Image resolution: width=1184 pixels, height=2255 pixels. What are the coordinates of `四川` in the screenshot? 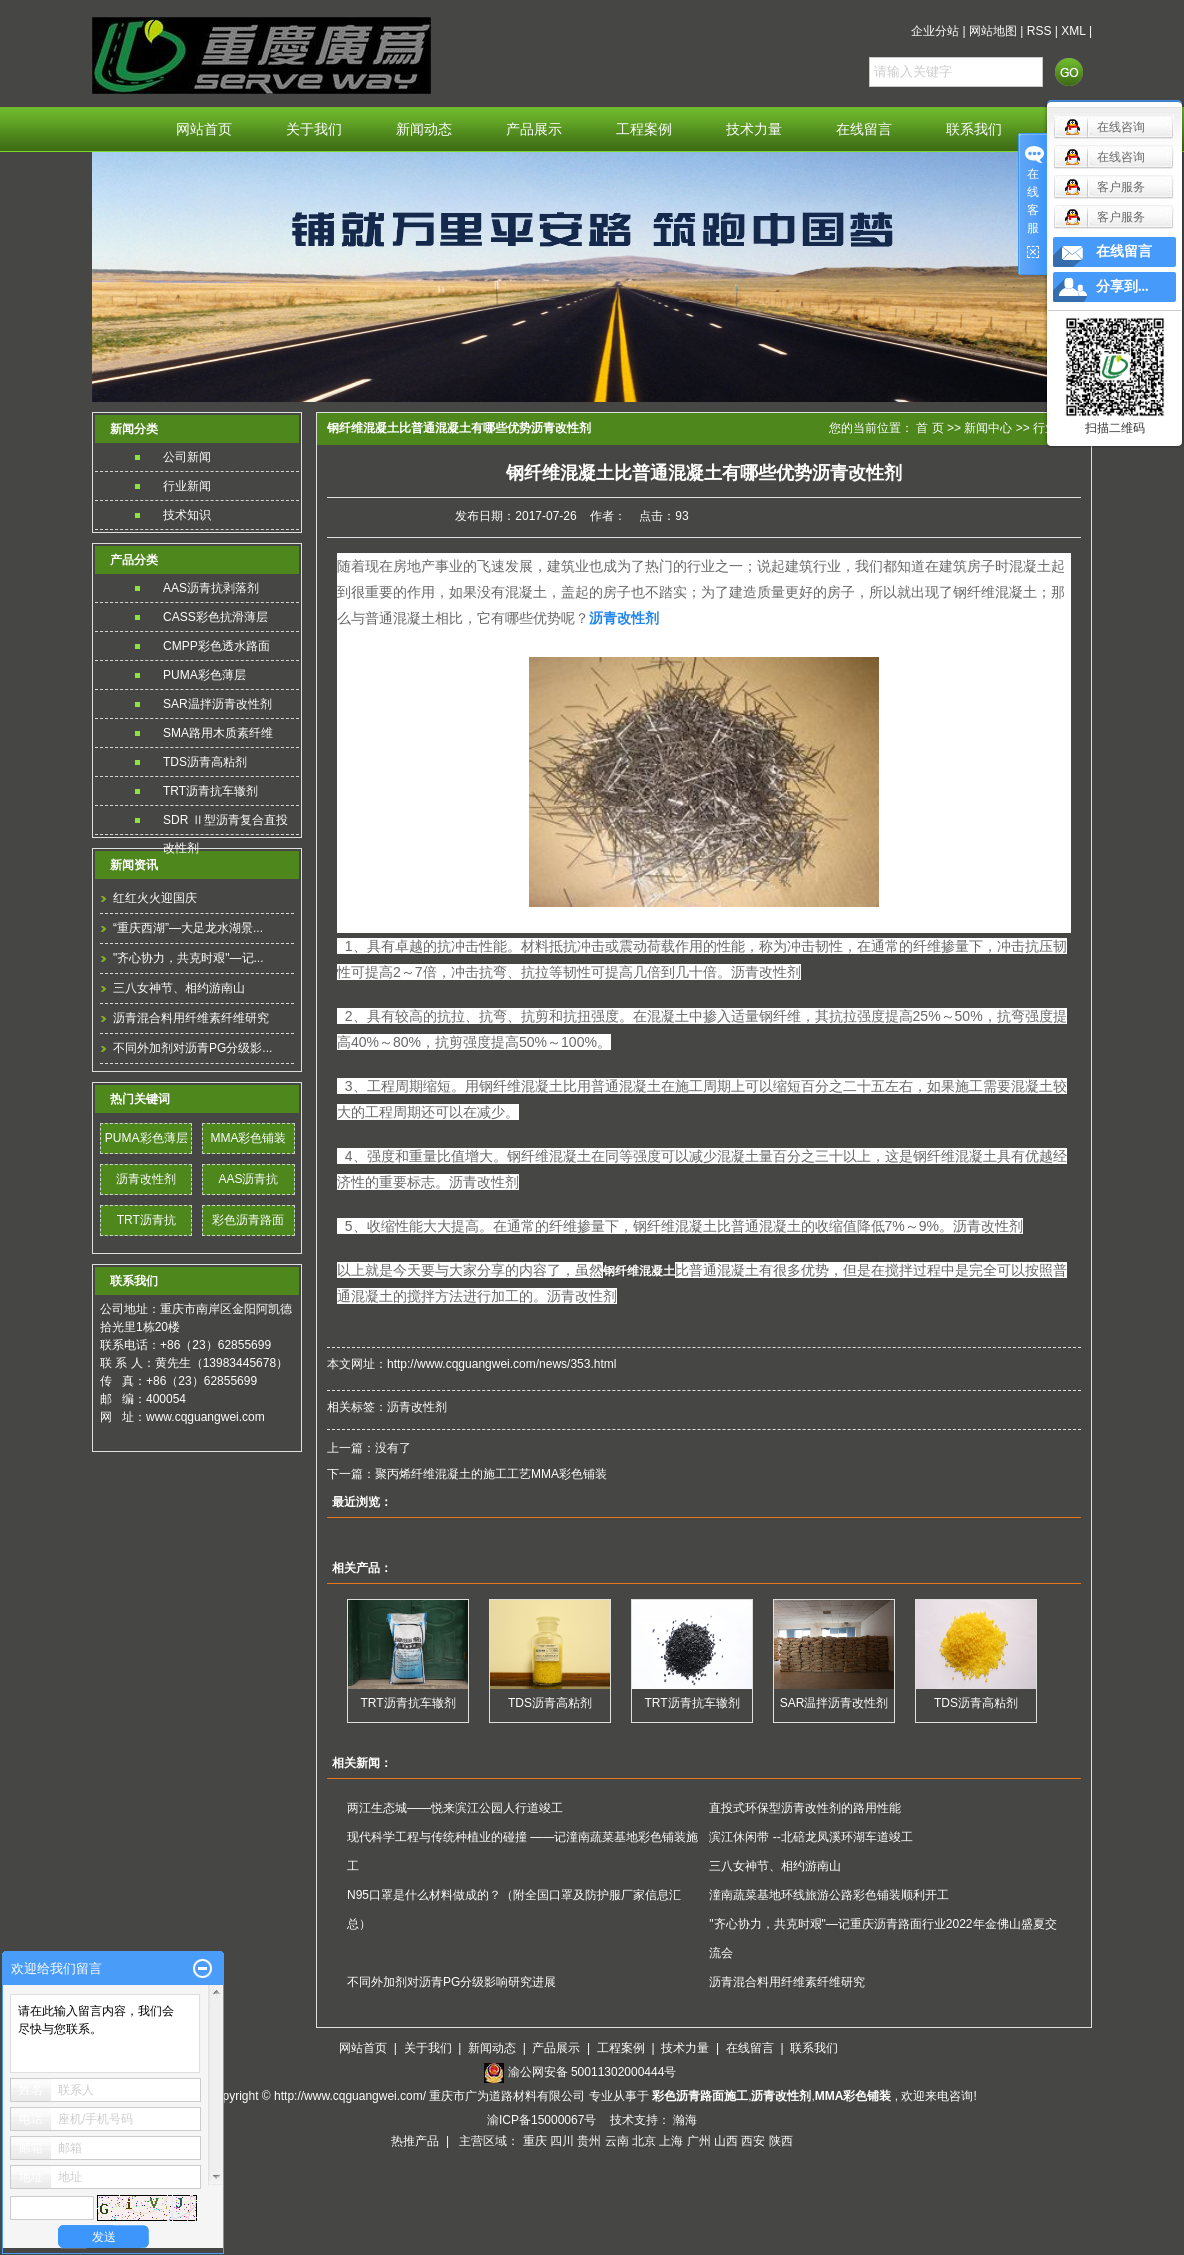 It's located at (562, 2141).